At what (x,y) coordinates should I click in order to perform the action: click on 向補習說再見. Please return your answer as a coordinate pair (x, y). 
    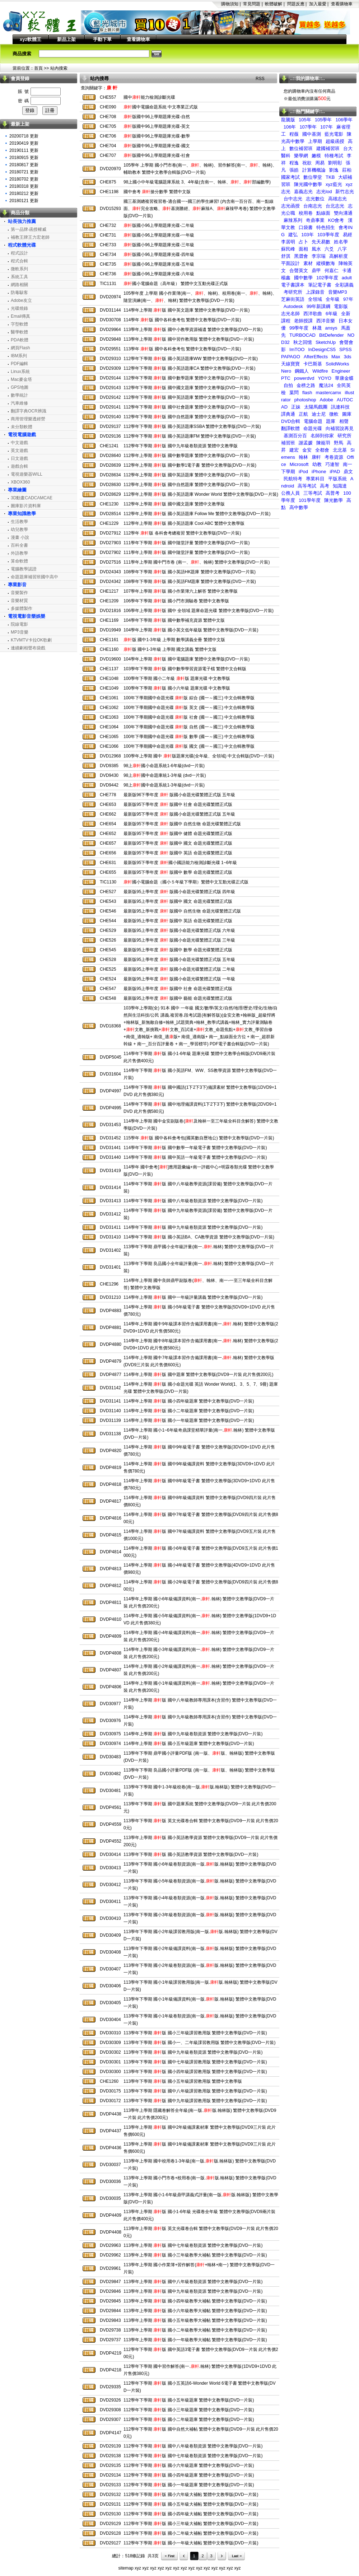
    Looking at the image, I should click on (340, 428).